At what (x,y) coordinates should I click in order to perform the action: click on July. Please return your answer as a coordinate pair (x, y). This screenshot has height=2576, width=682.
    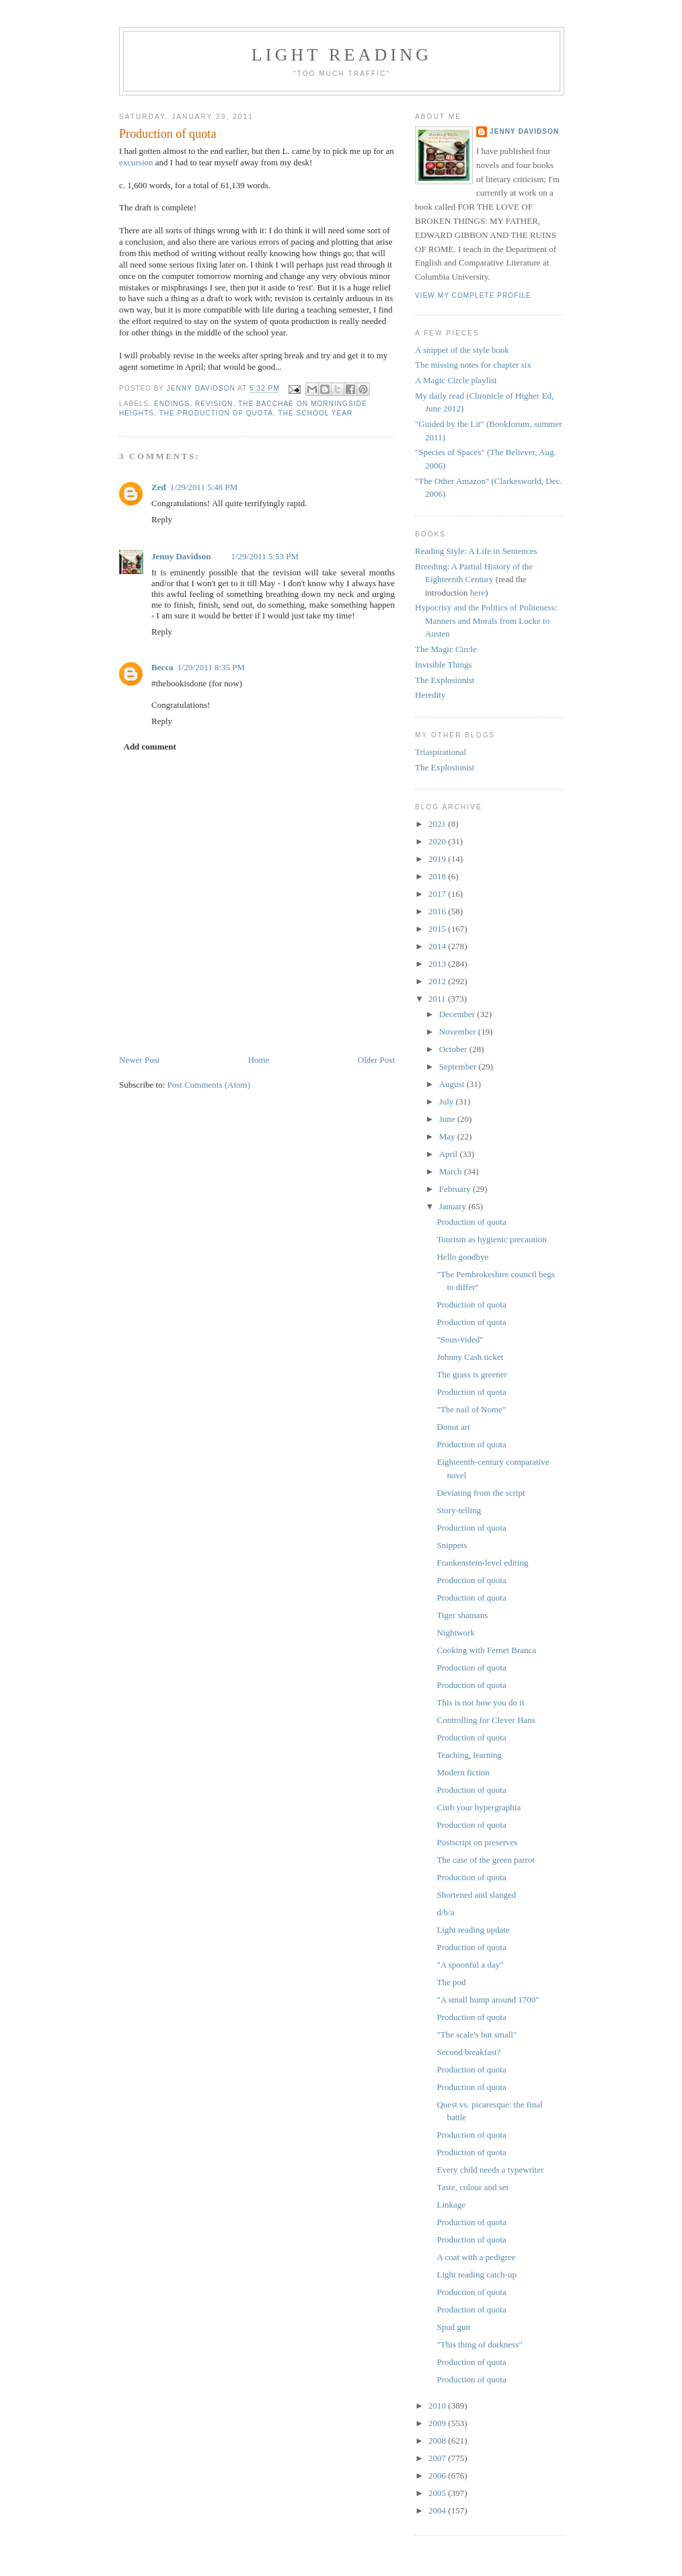
    Looking at the image, I should click on (447, 1101).